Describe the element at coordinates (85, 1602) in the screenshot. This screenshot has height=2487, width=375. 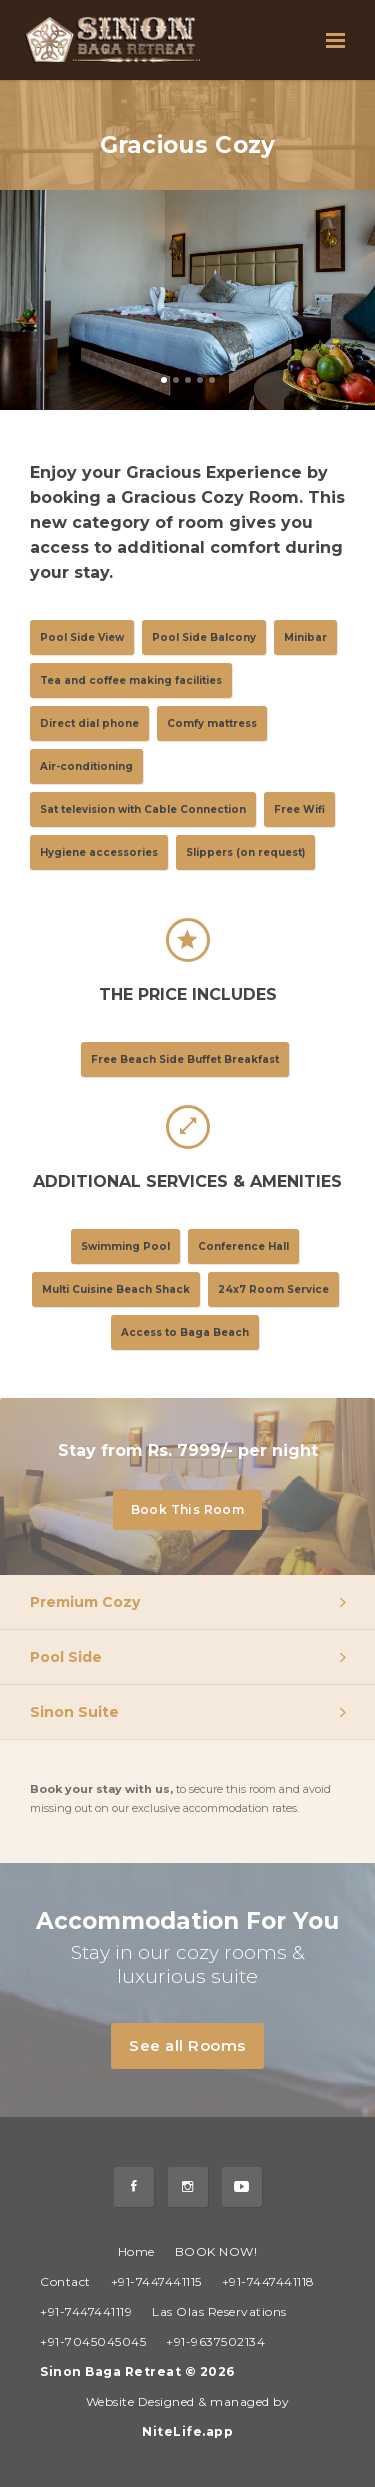
I see `Premium Cozy` at that location.